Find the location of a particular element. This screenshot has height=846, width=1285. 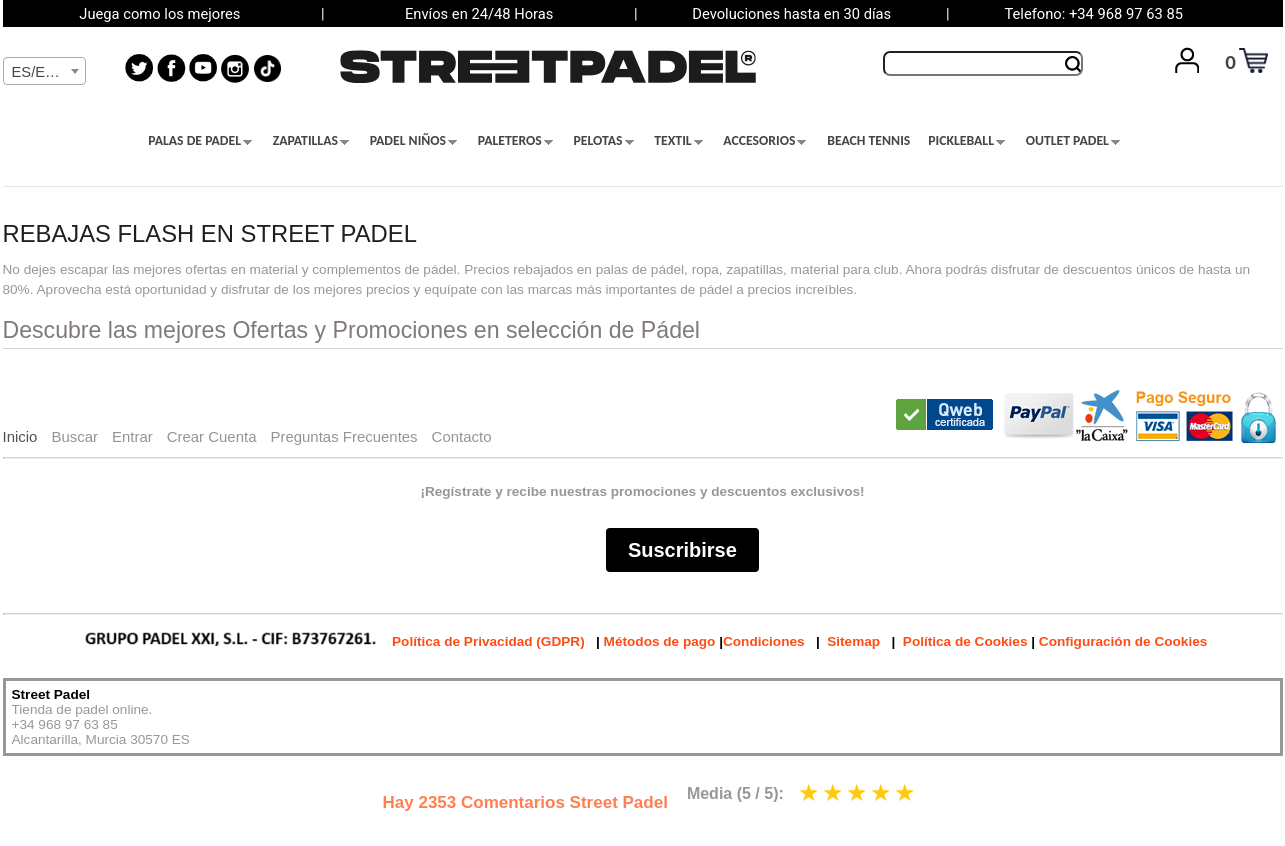

Política de Cookies is located at coordinates (965, 641).